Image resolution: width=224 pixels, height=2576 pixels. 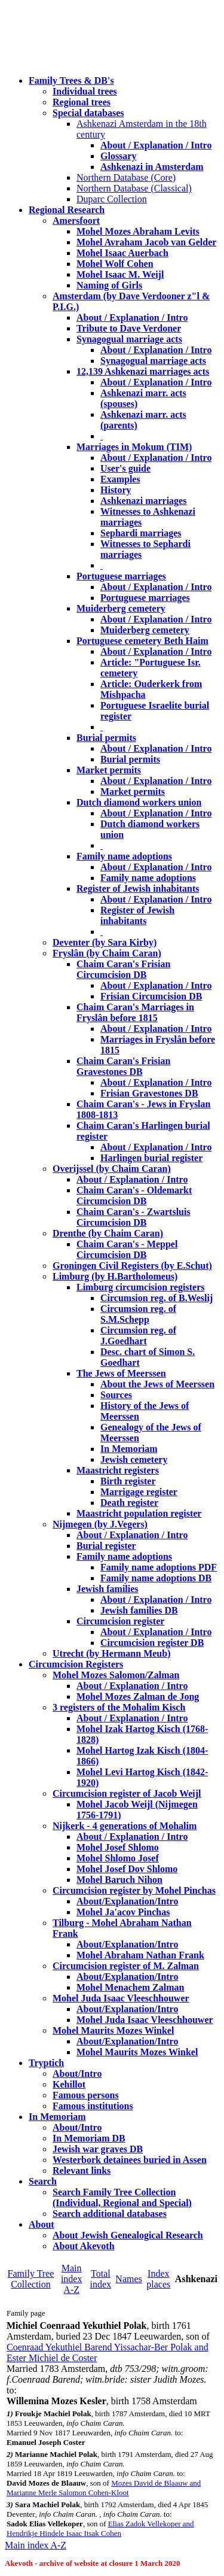 What do you see at coordinates (71, 2279) in the screenshot?
I see `Main index A-Z` at bounding box center [71, 2279].